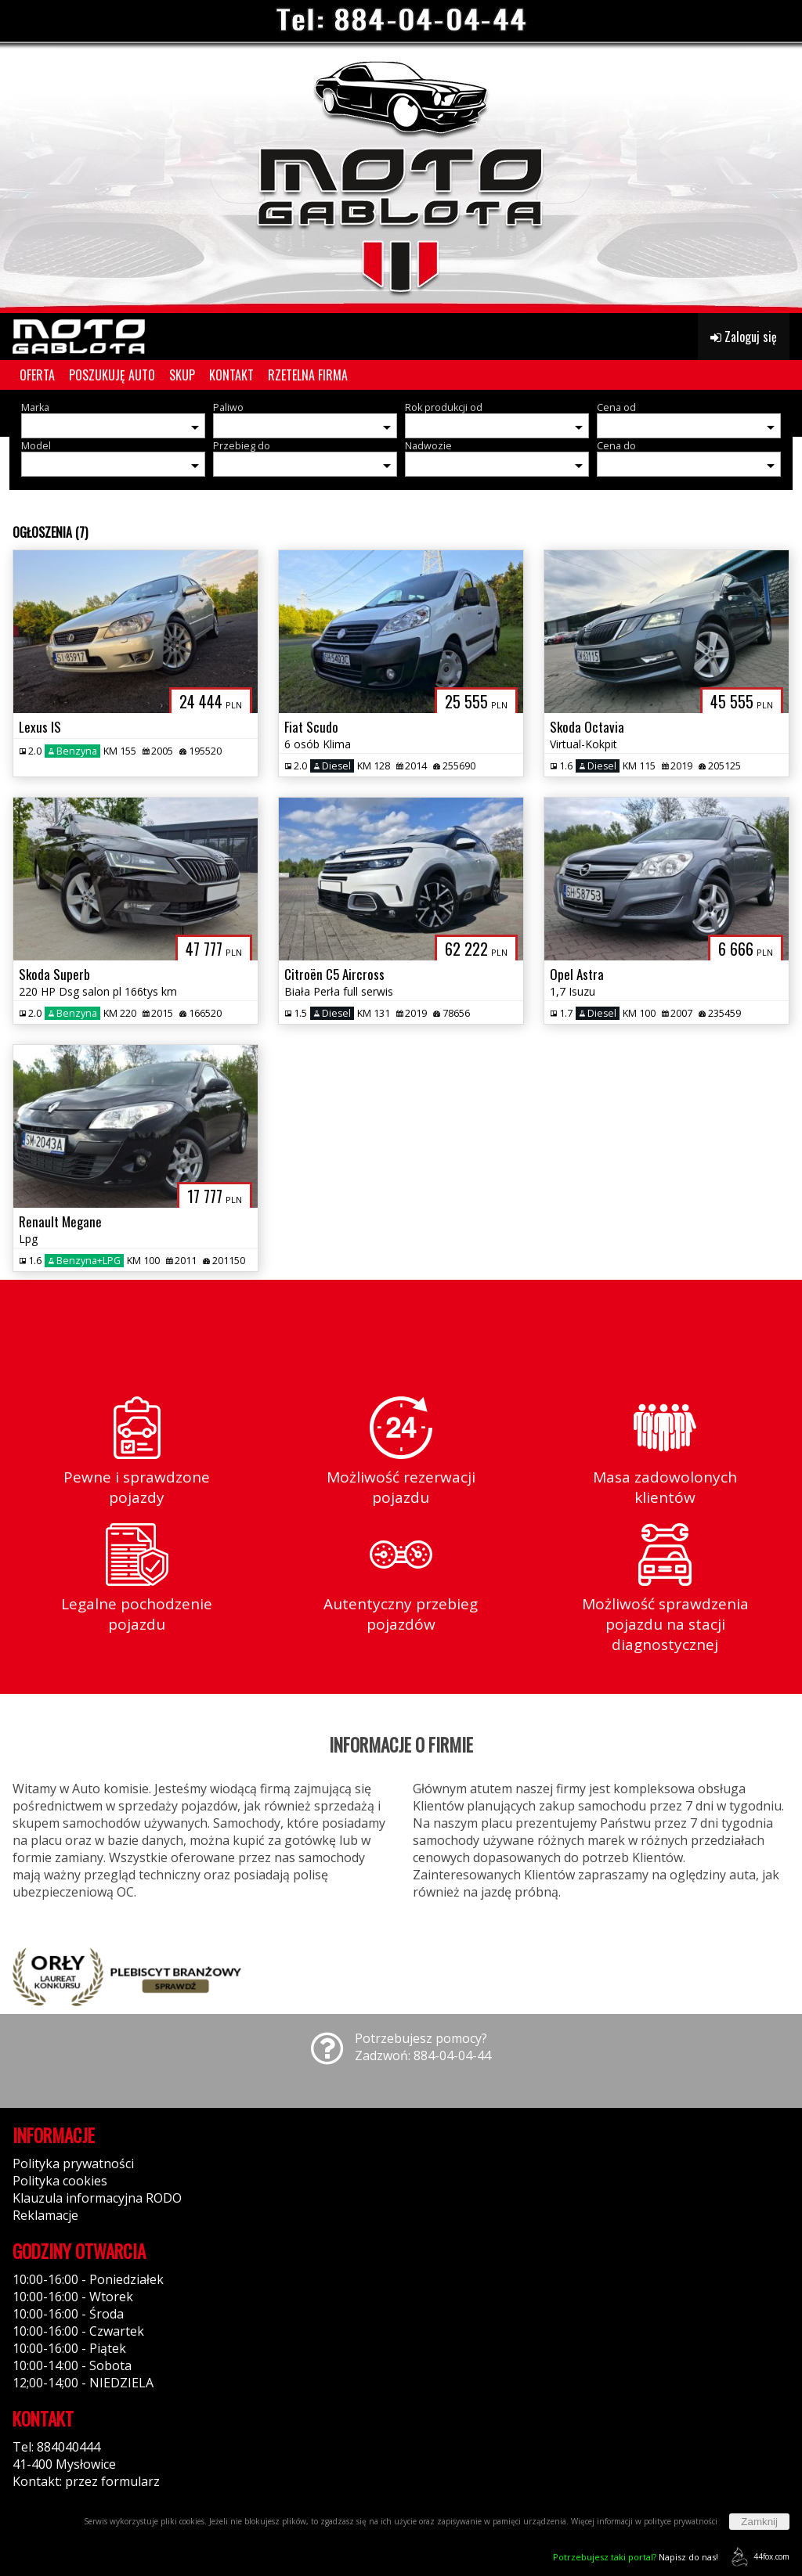 Image resolution: width=802 pixels, height=2576 pixels. I want to click on KONTAKT, so click(231, 375).